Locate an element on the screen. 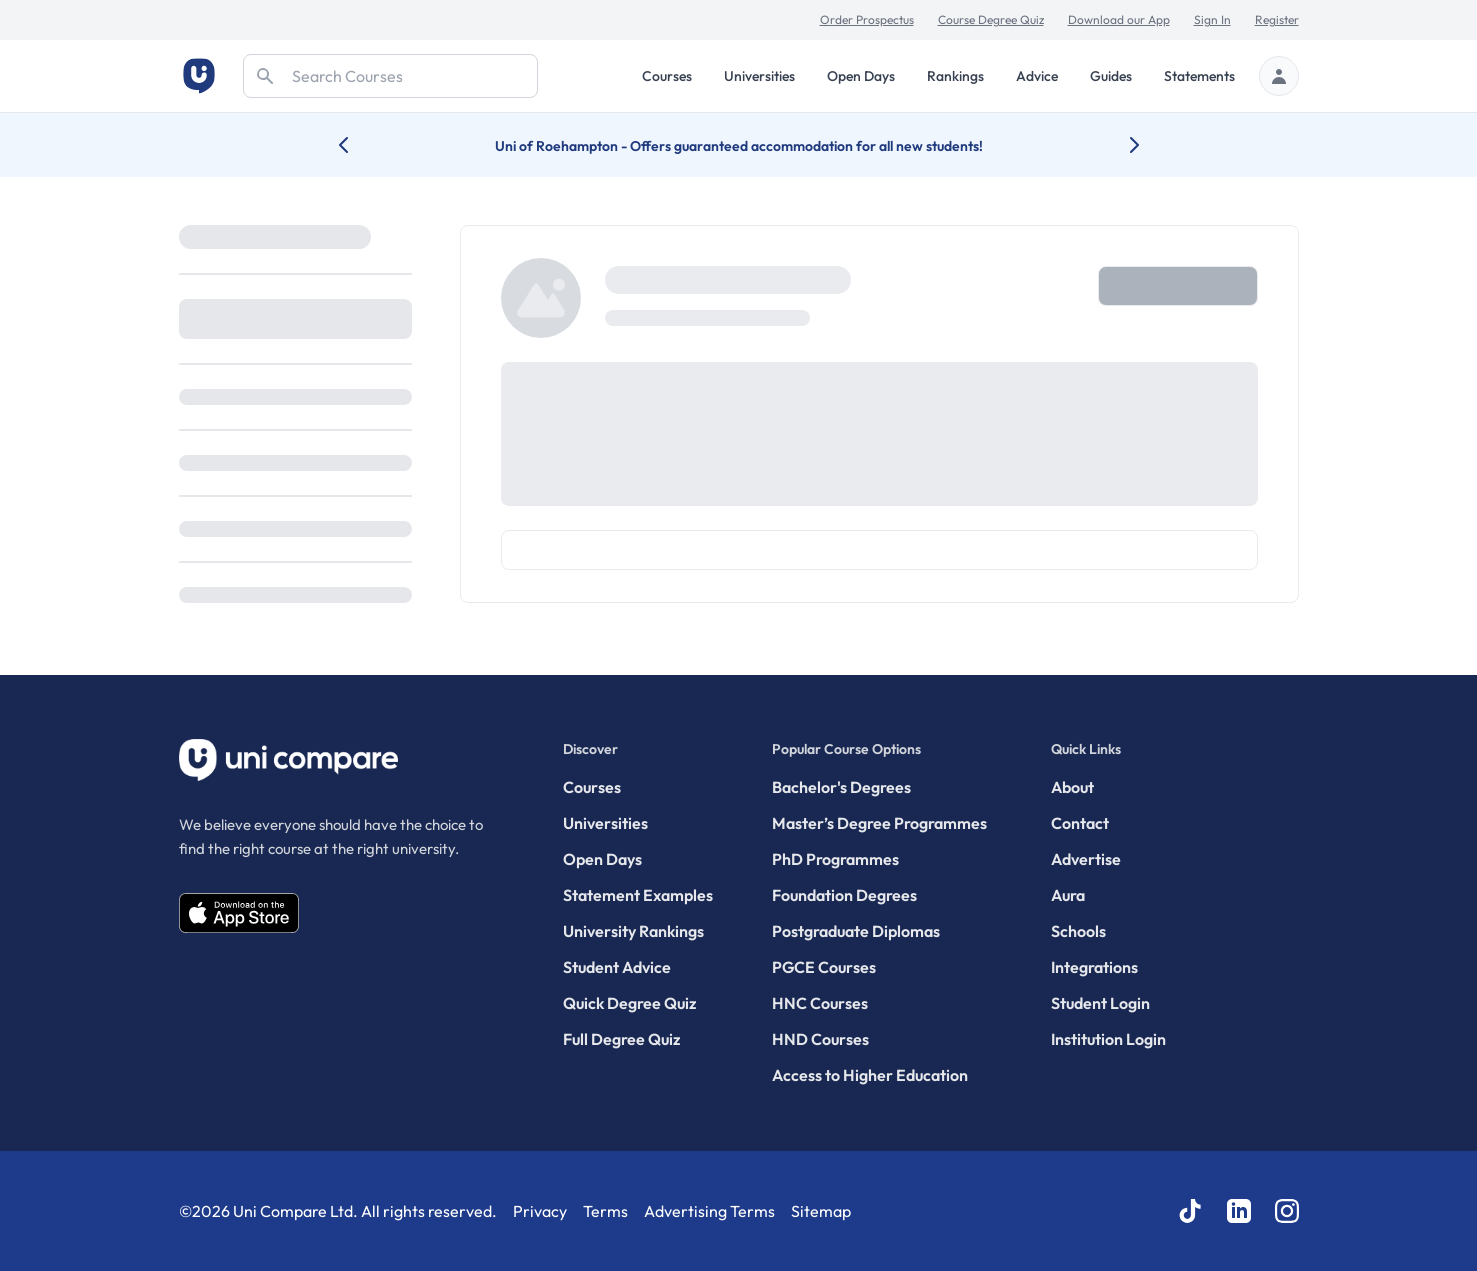 The height and width of the screenshot is (1271, 1477). Advertise is located at coordinates (1086, 859).